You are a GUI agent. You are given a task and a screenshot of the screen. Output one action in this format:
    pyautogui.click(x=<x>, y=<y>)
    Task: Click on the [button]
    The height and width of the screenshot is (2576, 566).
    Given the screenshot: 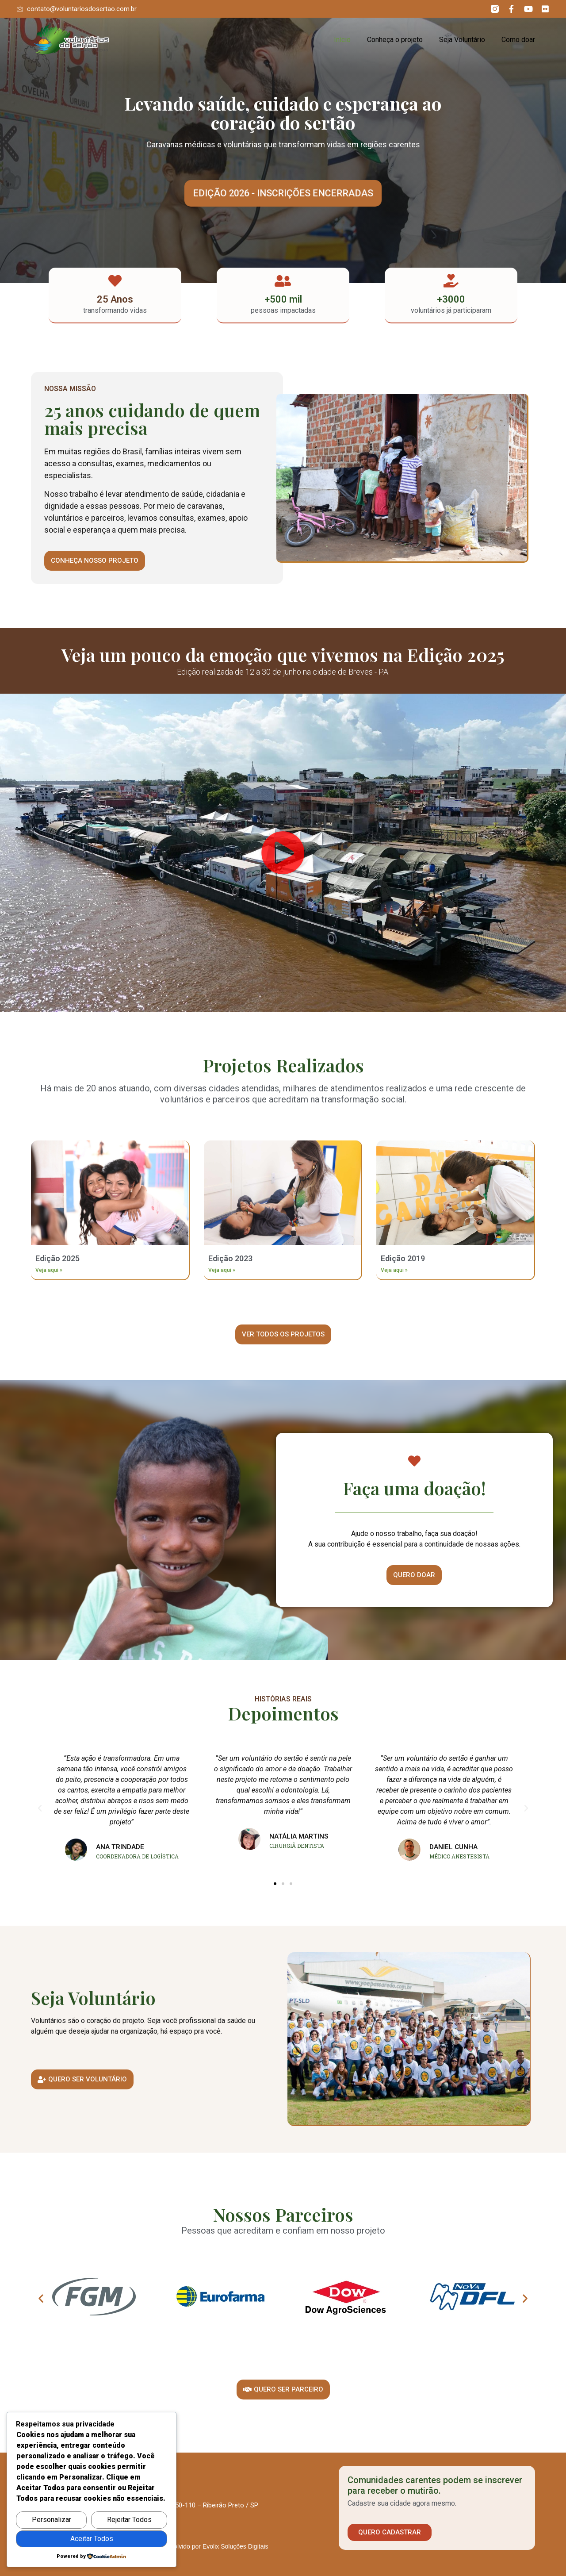 What is the action you would take?
    pyautogui.click(x=283, y=193)
    